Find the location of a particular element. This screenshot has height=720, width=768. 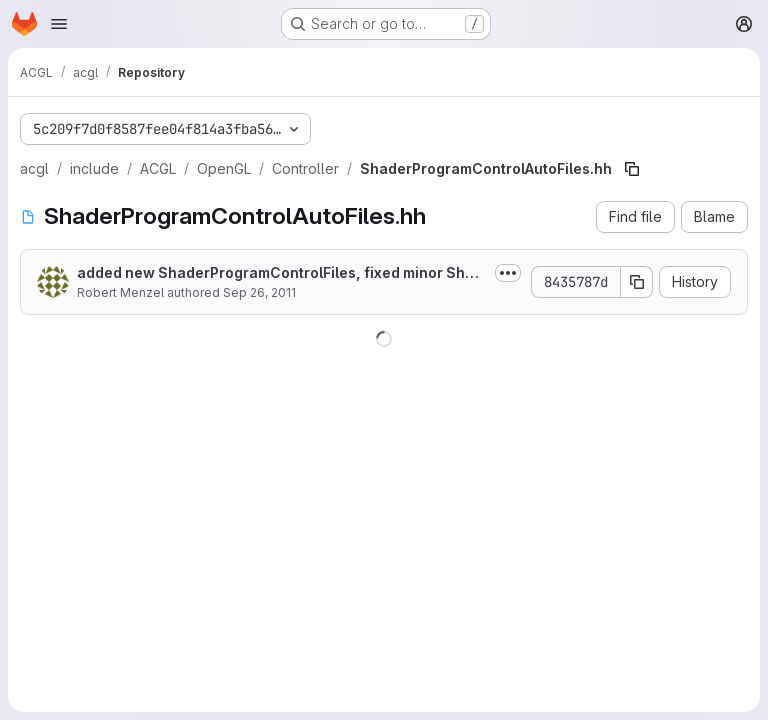

[Copy file path] is located at coordinates (632, 169).